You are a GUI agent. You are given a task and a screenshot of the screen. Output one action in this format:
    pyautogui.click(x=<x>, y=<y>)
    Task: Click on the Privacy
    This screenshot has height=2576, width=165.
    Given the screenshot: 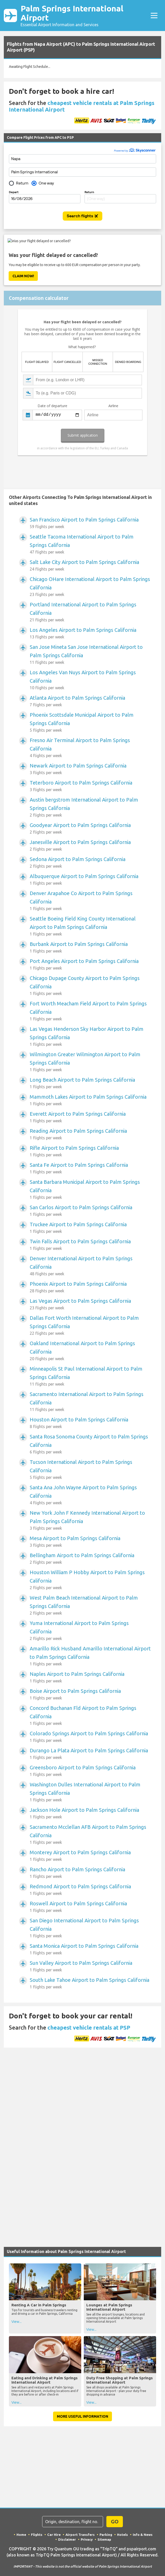 What is the action you would take?
    pyautogui.click(x=87, y=2539)
    